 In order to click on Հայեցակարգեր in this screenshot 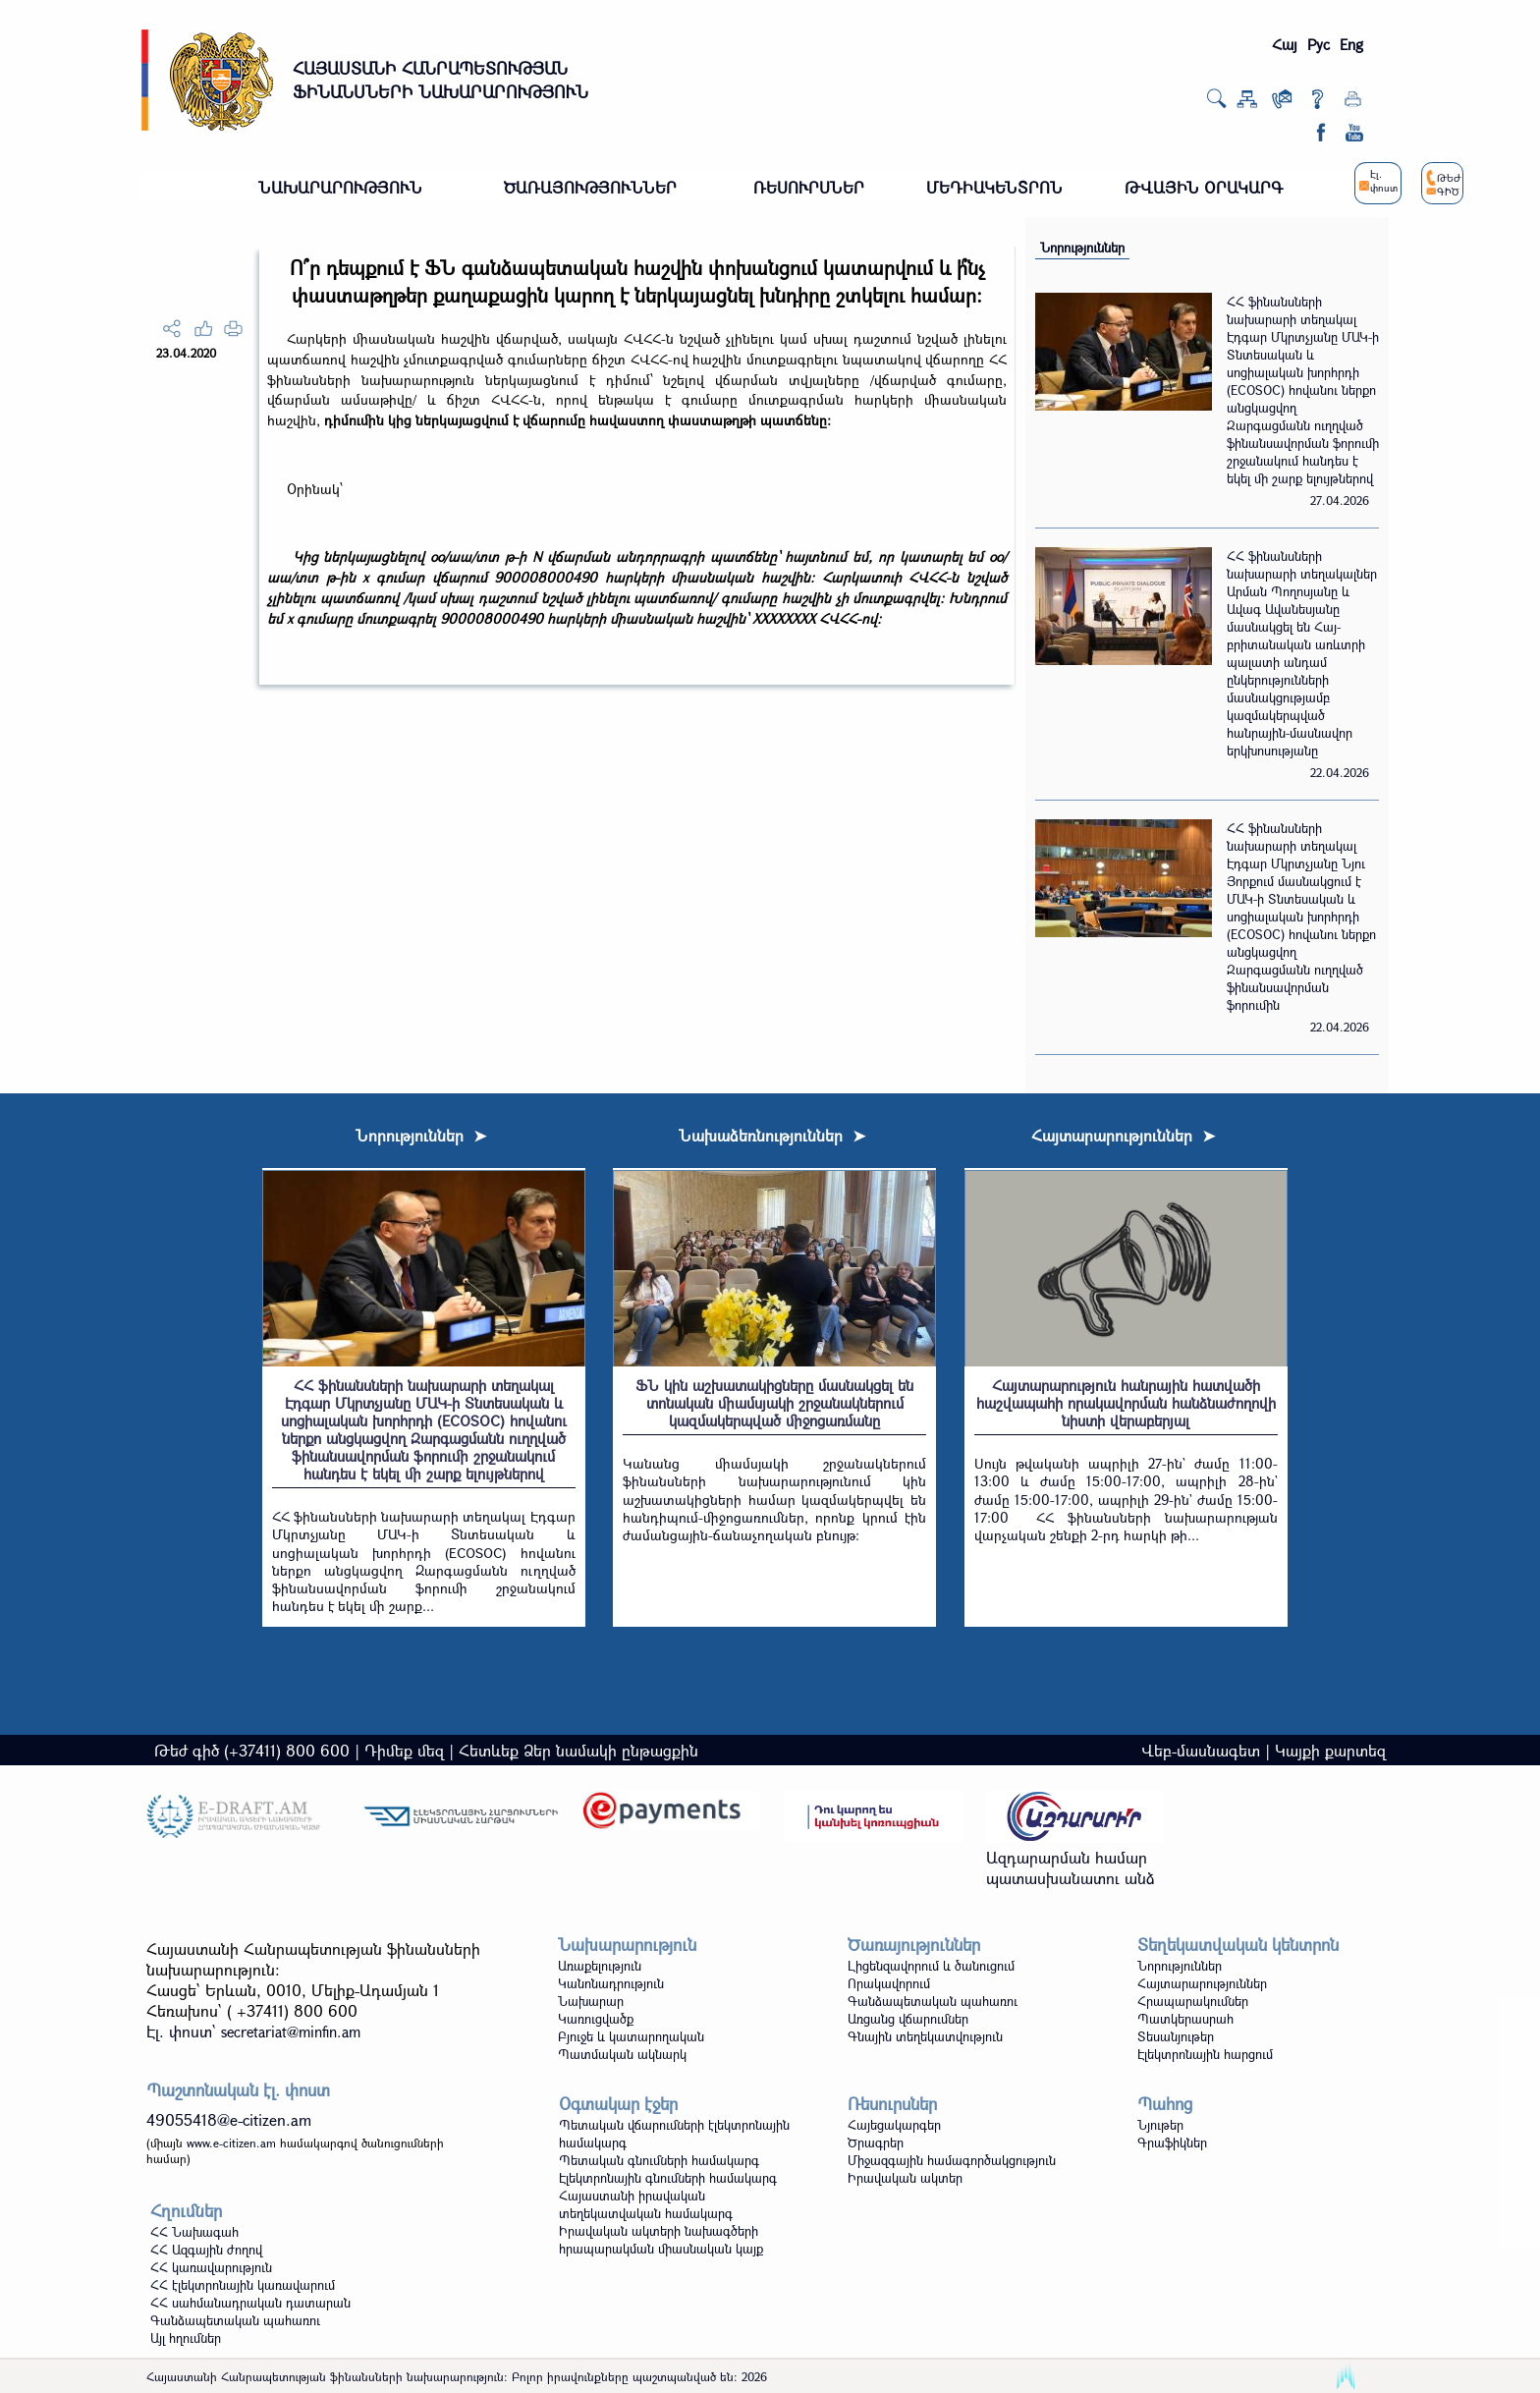, I will do `click(894, 2125)`.